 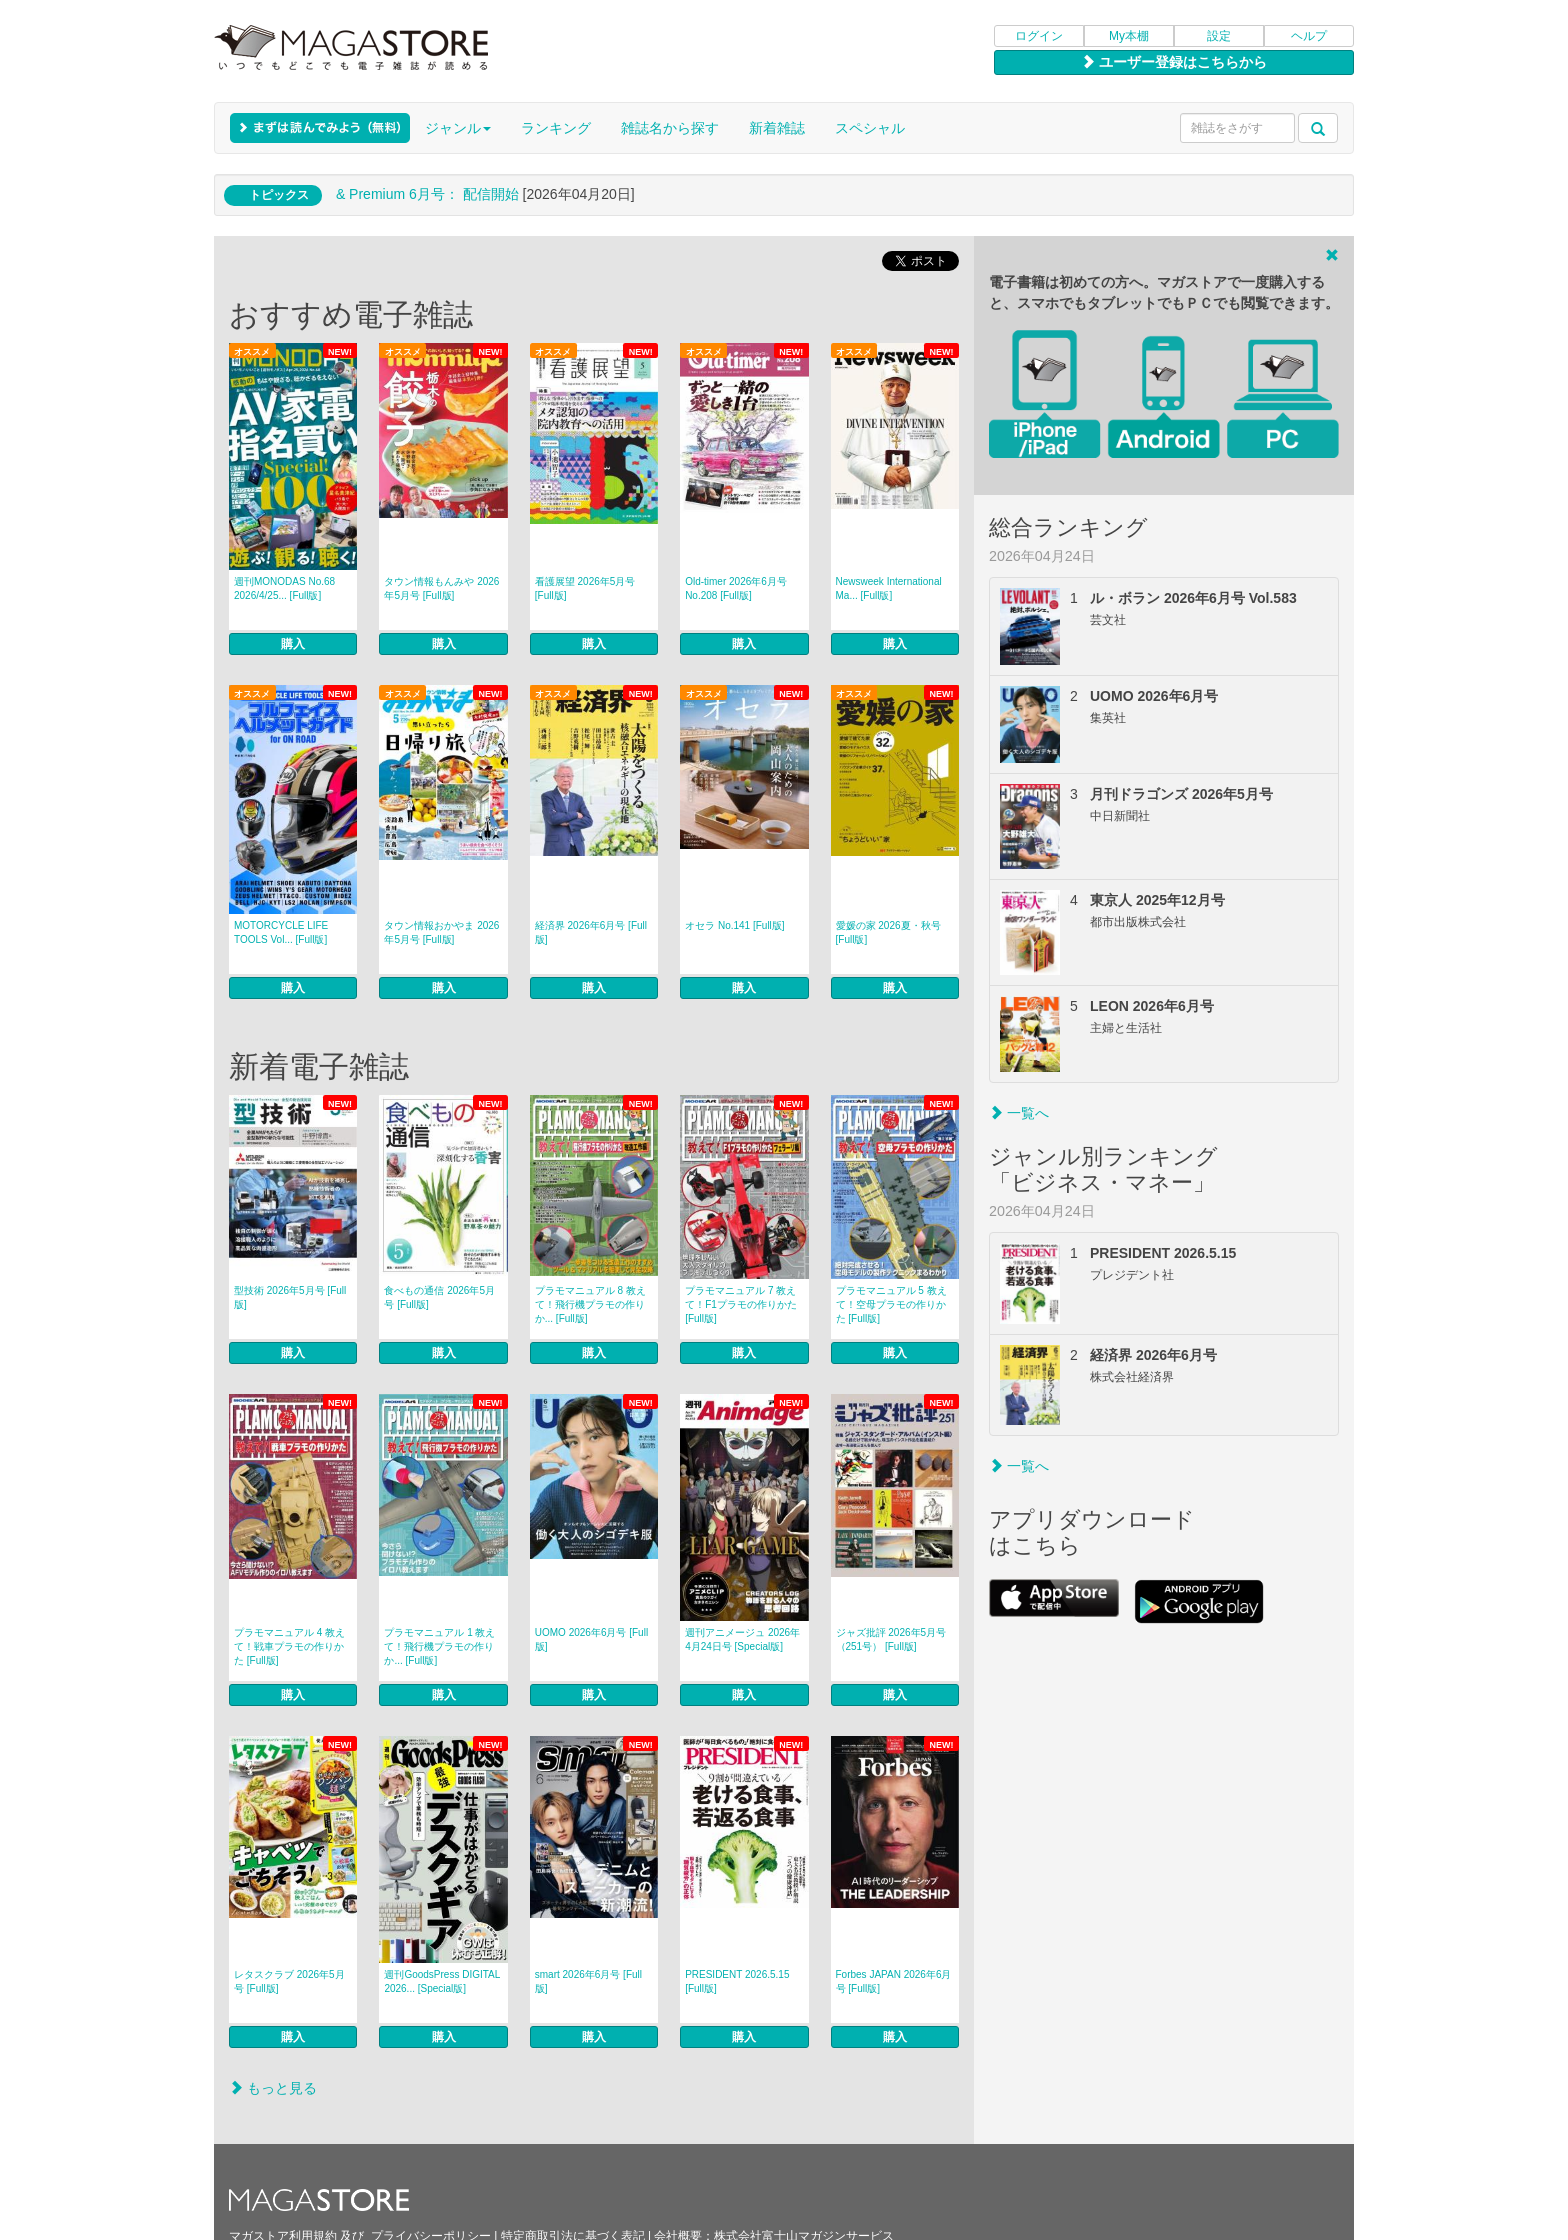 What do you see at coordinates (1309, 36) in the screenshot?
I see `ヘルプ` at bounding box center [1309, 36].